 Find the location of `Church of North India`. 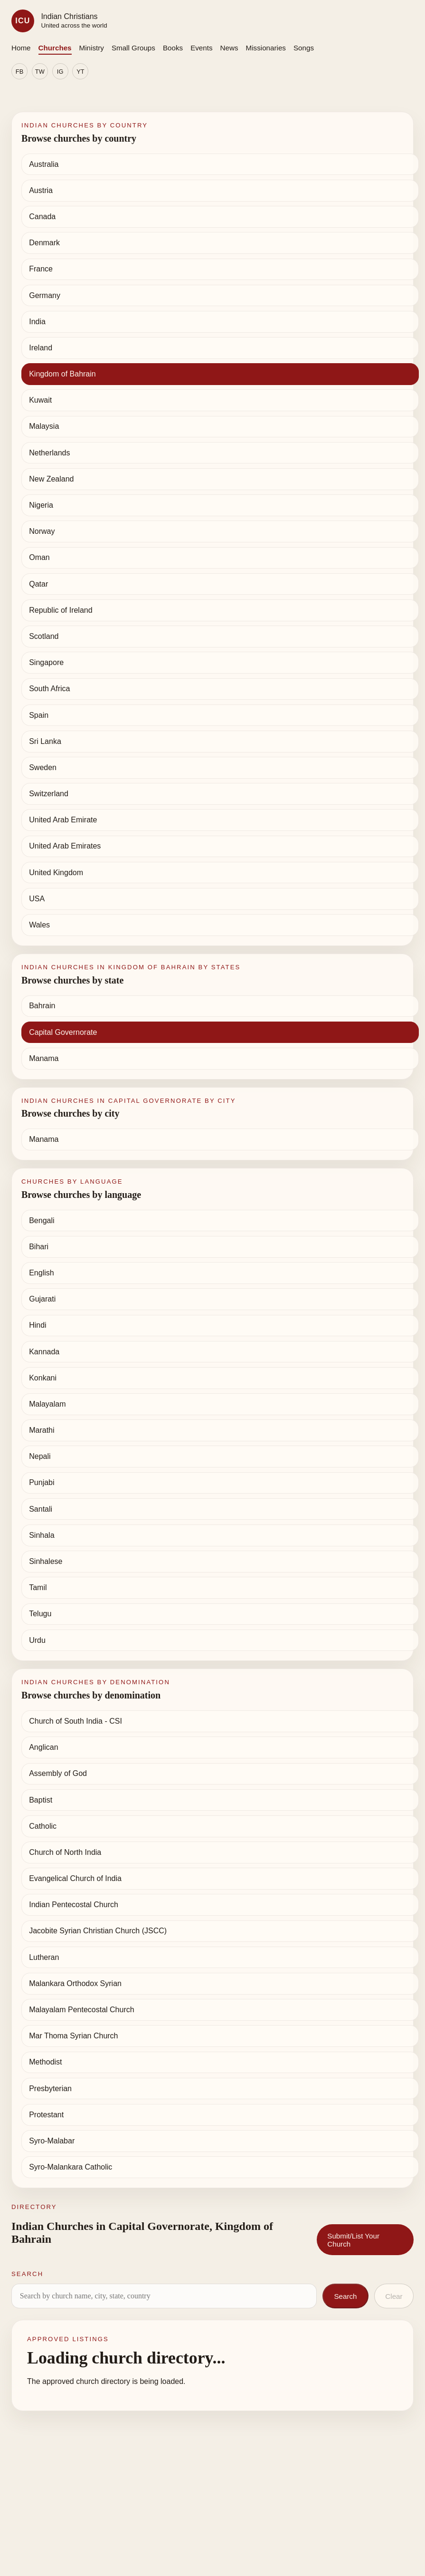

Church of North India is located at coordinates (65, 1852).